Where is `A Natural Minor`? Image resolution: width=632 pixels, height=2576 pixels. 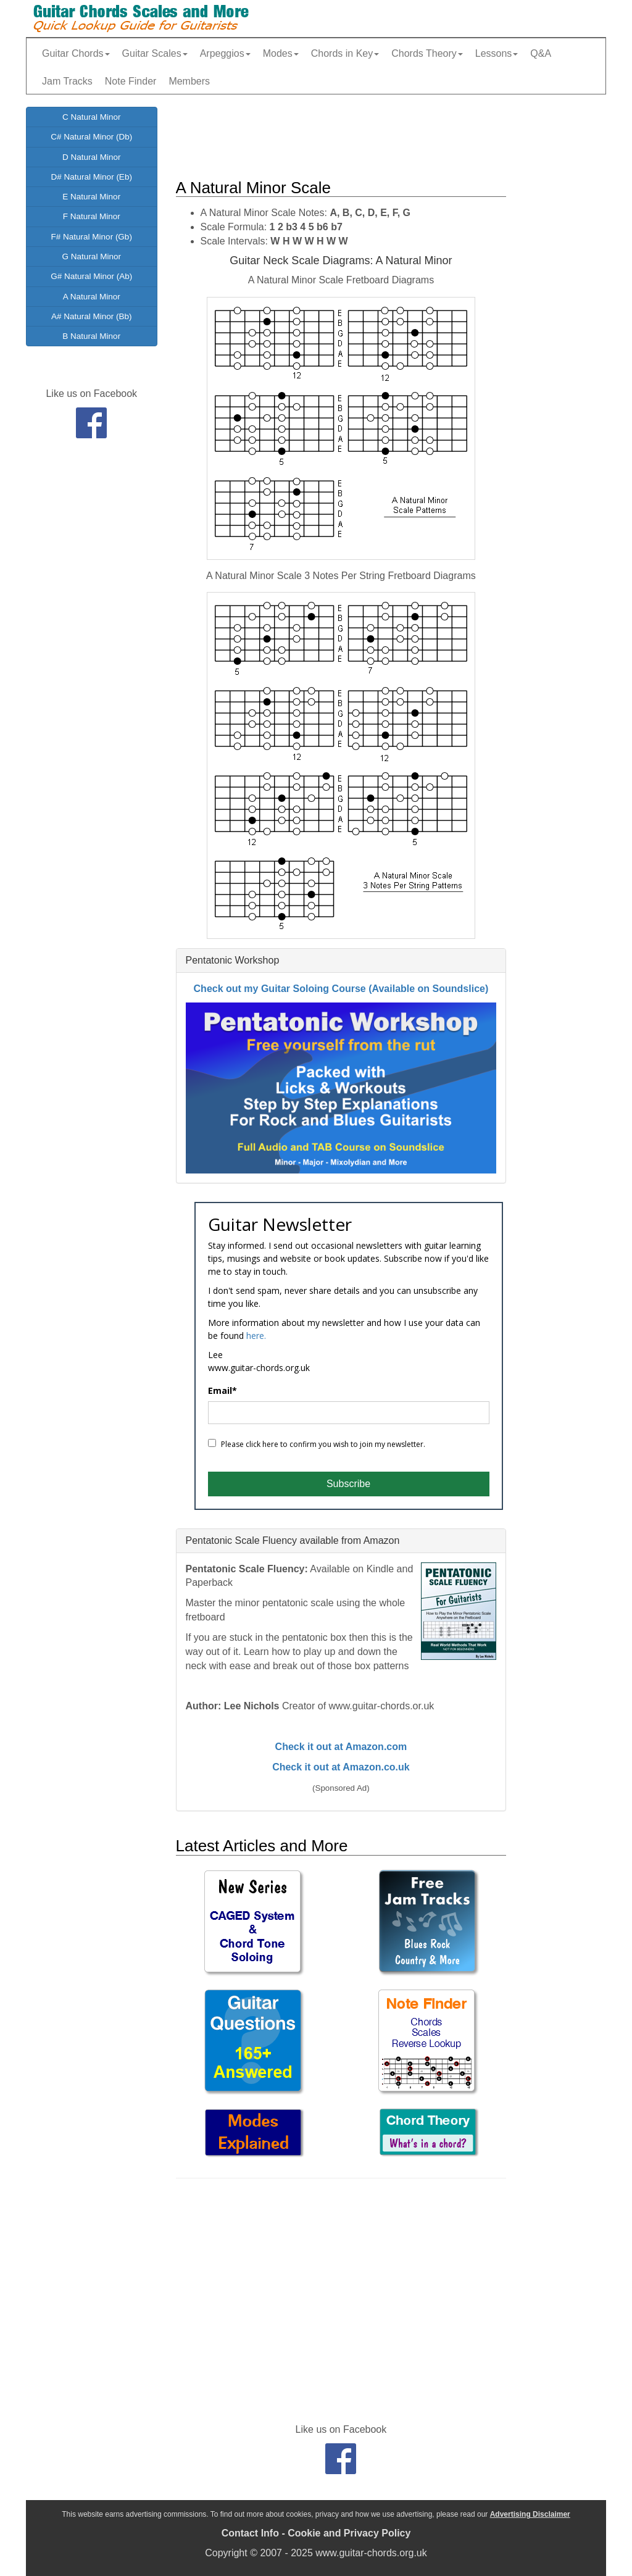
A Natural Minor is located at coordinates (91, 296).